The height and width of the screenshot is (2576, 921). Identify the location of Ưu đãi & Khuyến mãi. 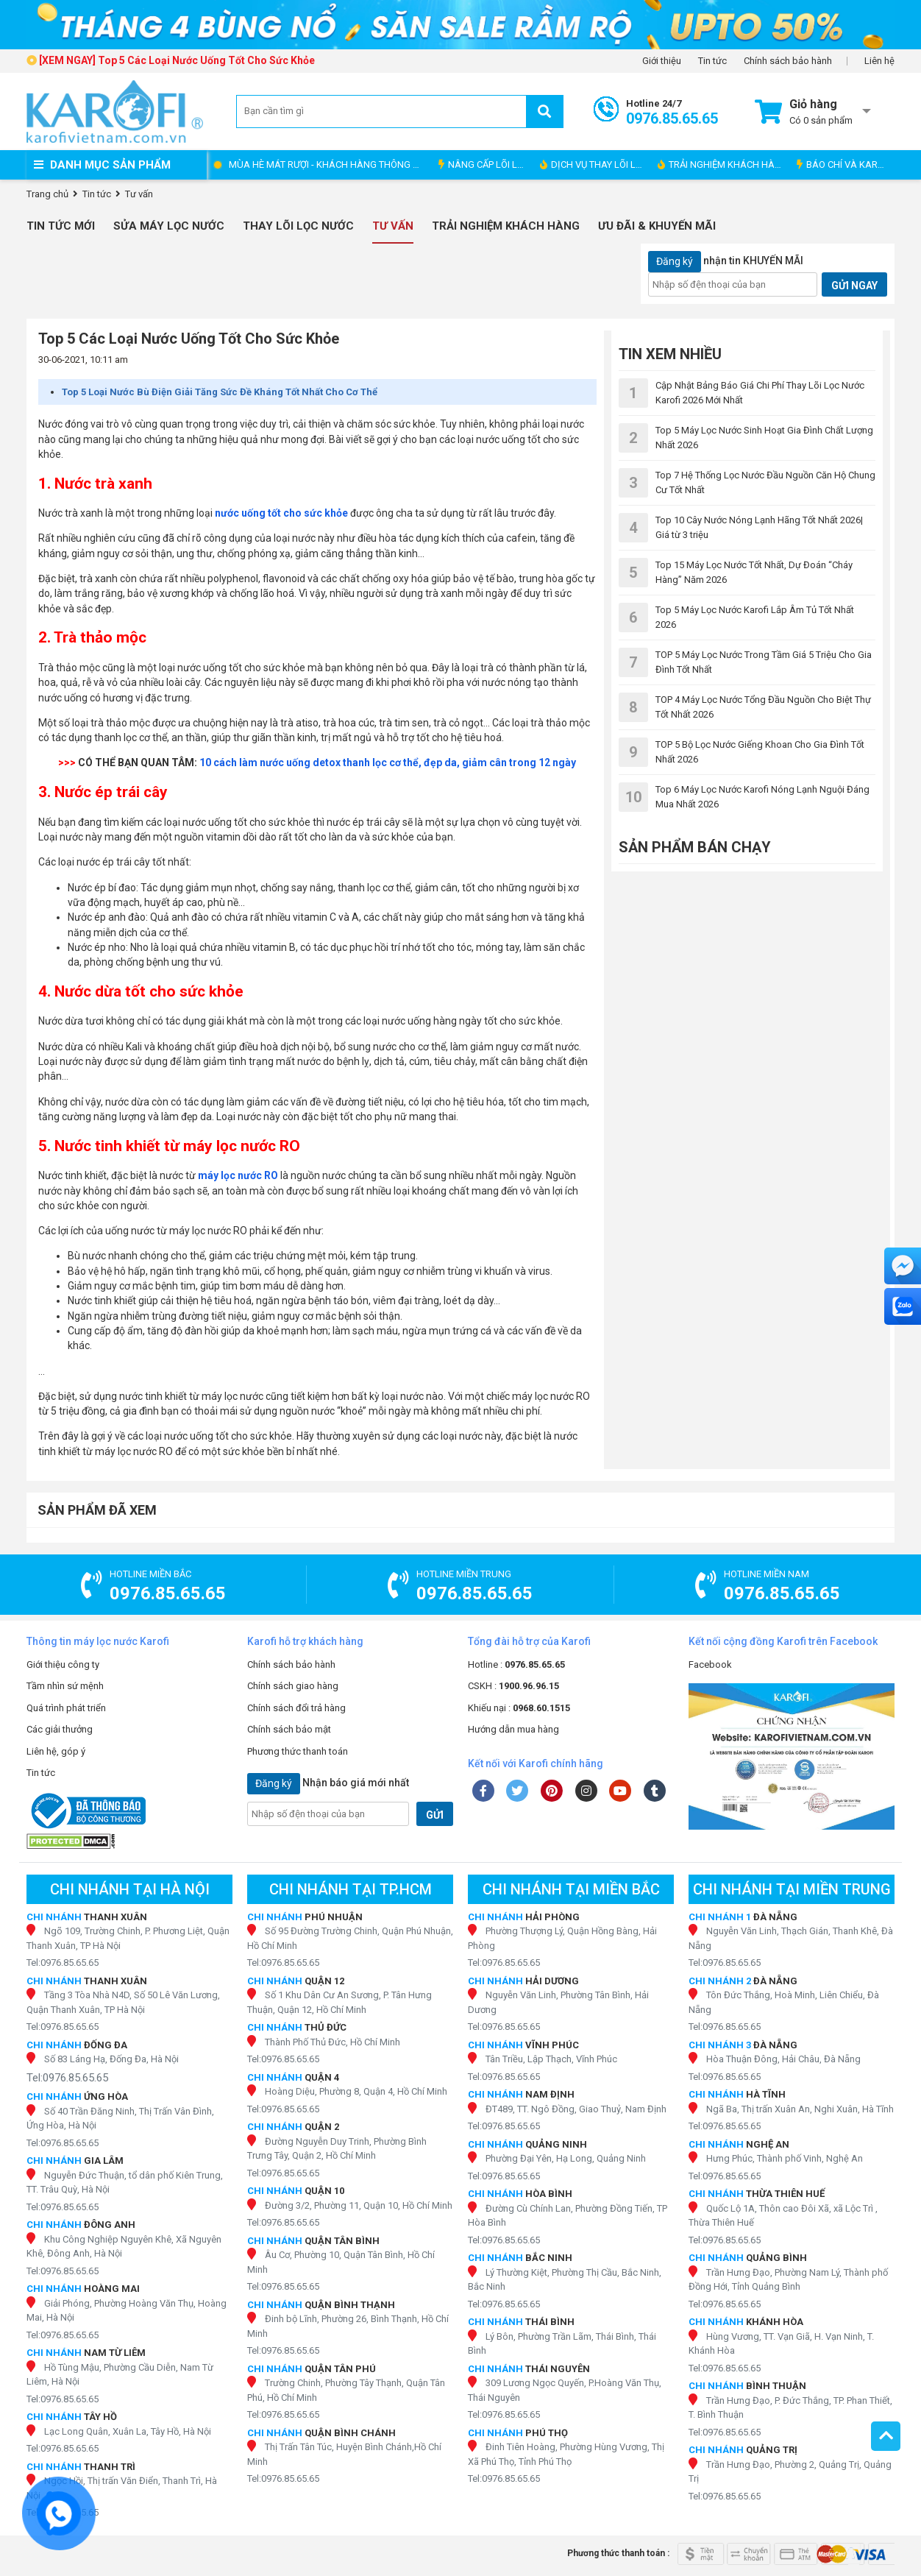
(657, 226).